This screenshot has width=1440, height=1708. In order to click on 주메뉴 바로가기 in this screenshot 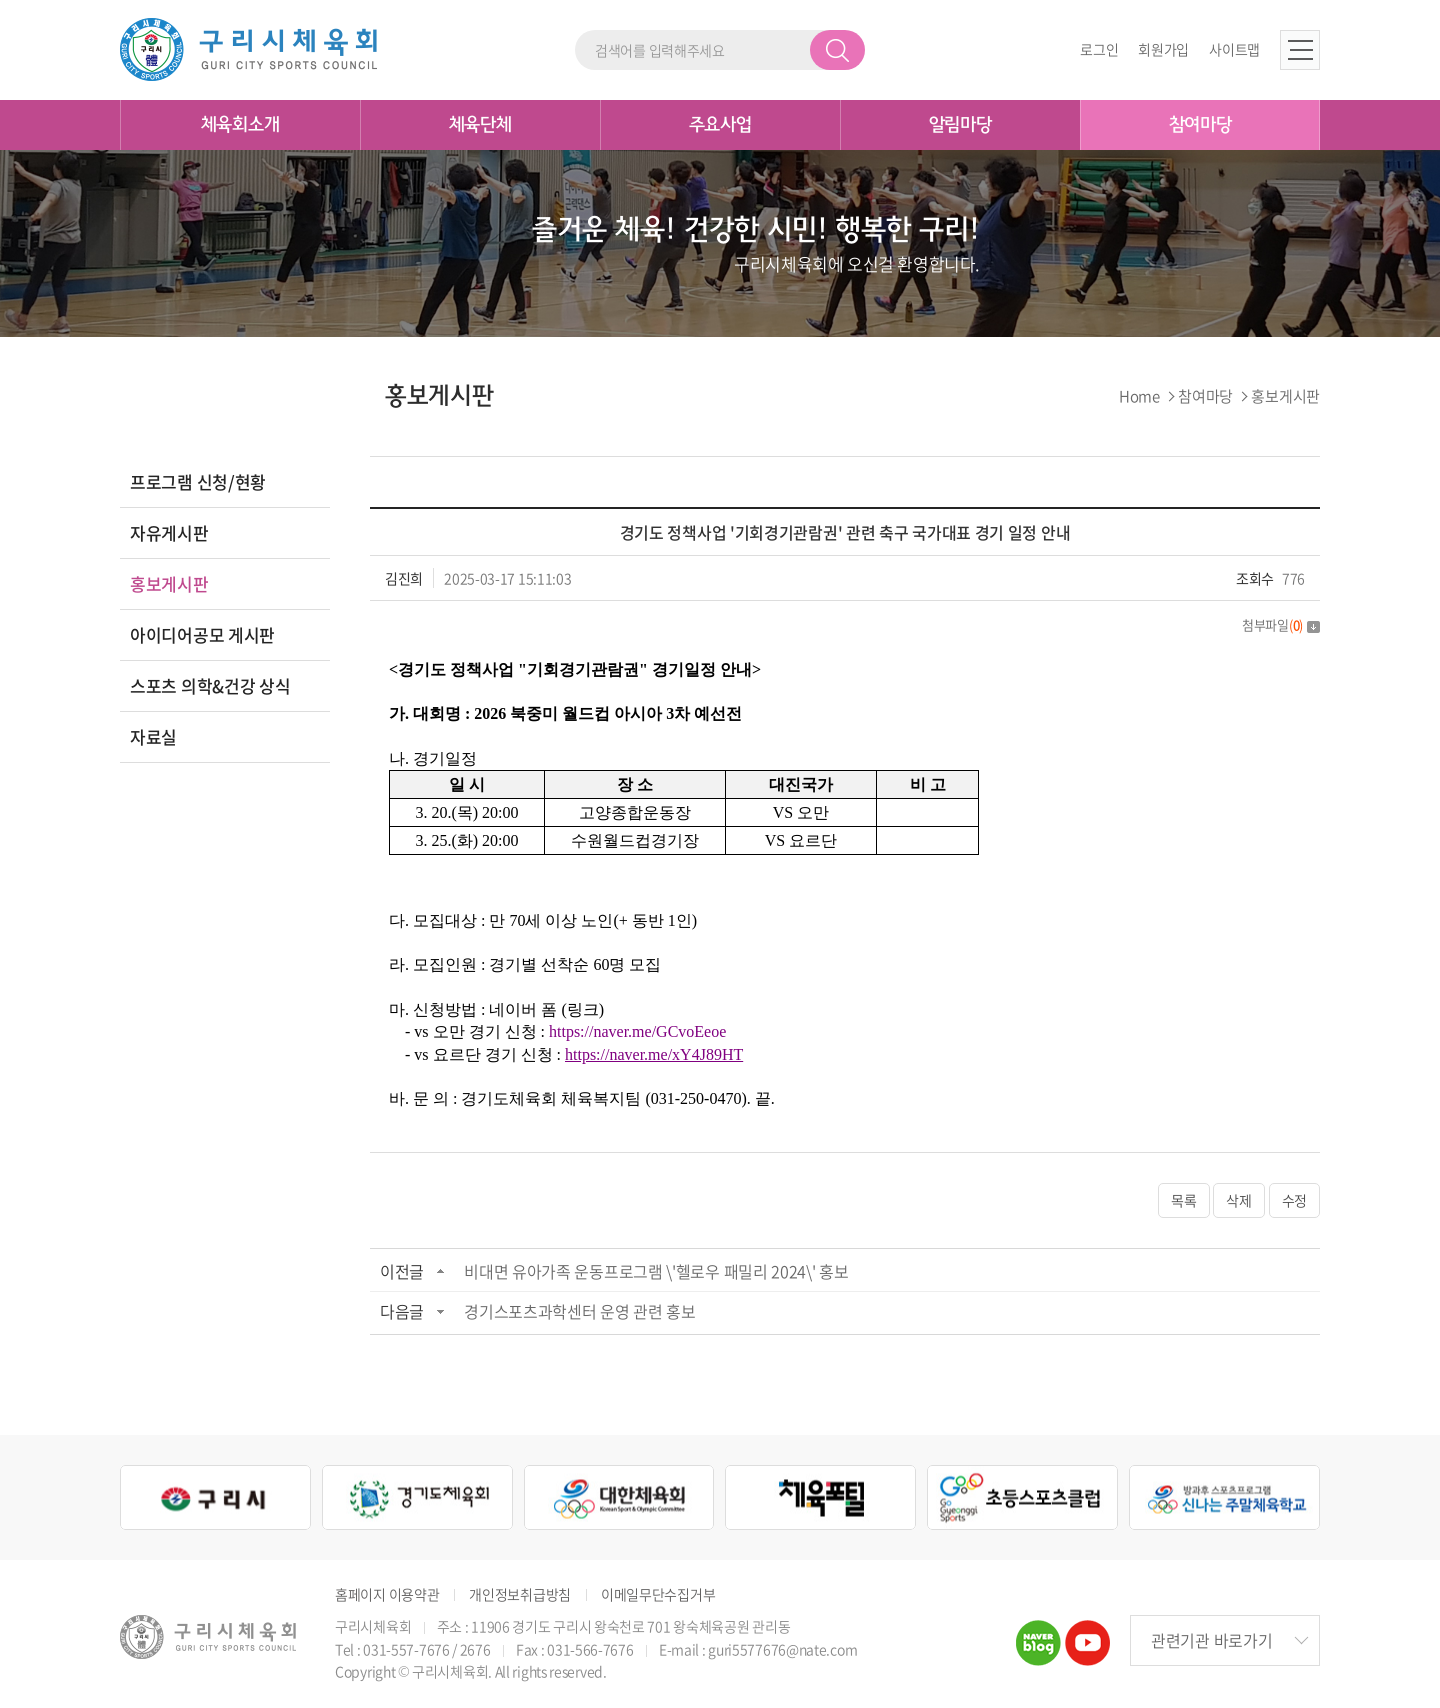, I will do `click(0, 0)`.